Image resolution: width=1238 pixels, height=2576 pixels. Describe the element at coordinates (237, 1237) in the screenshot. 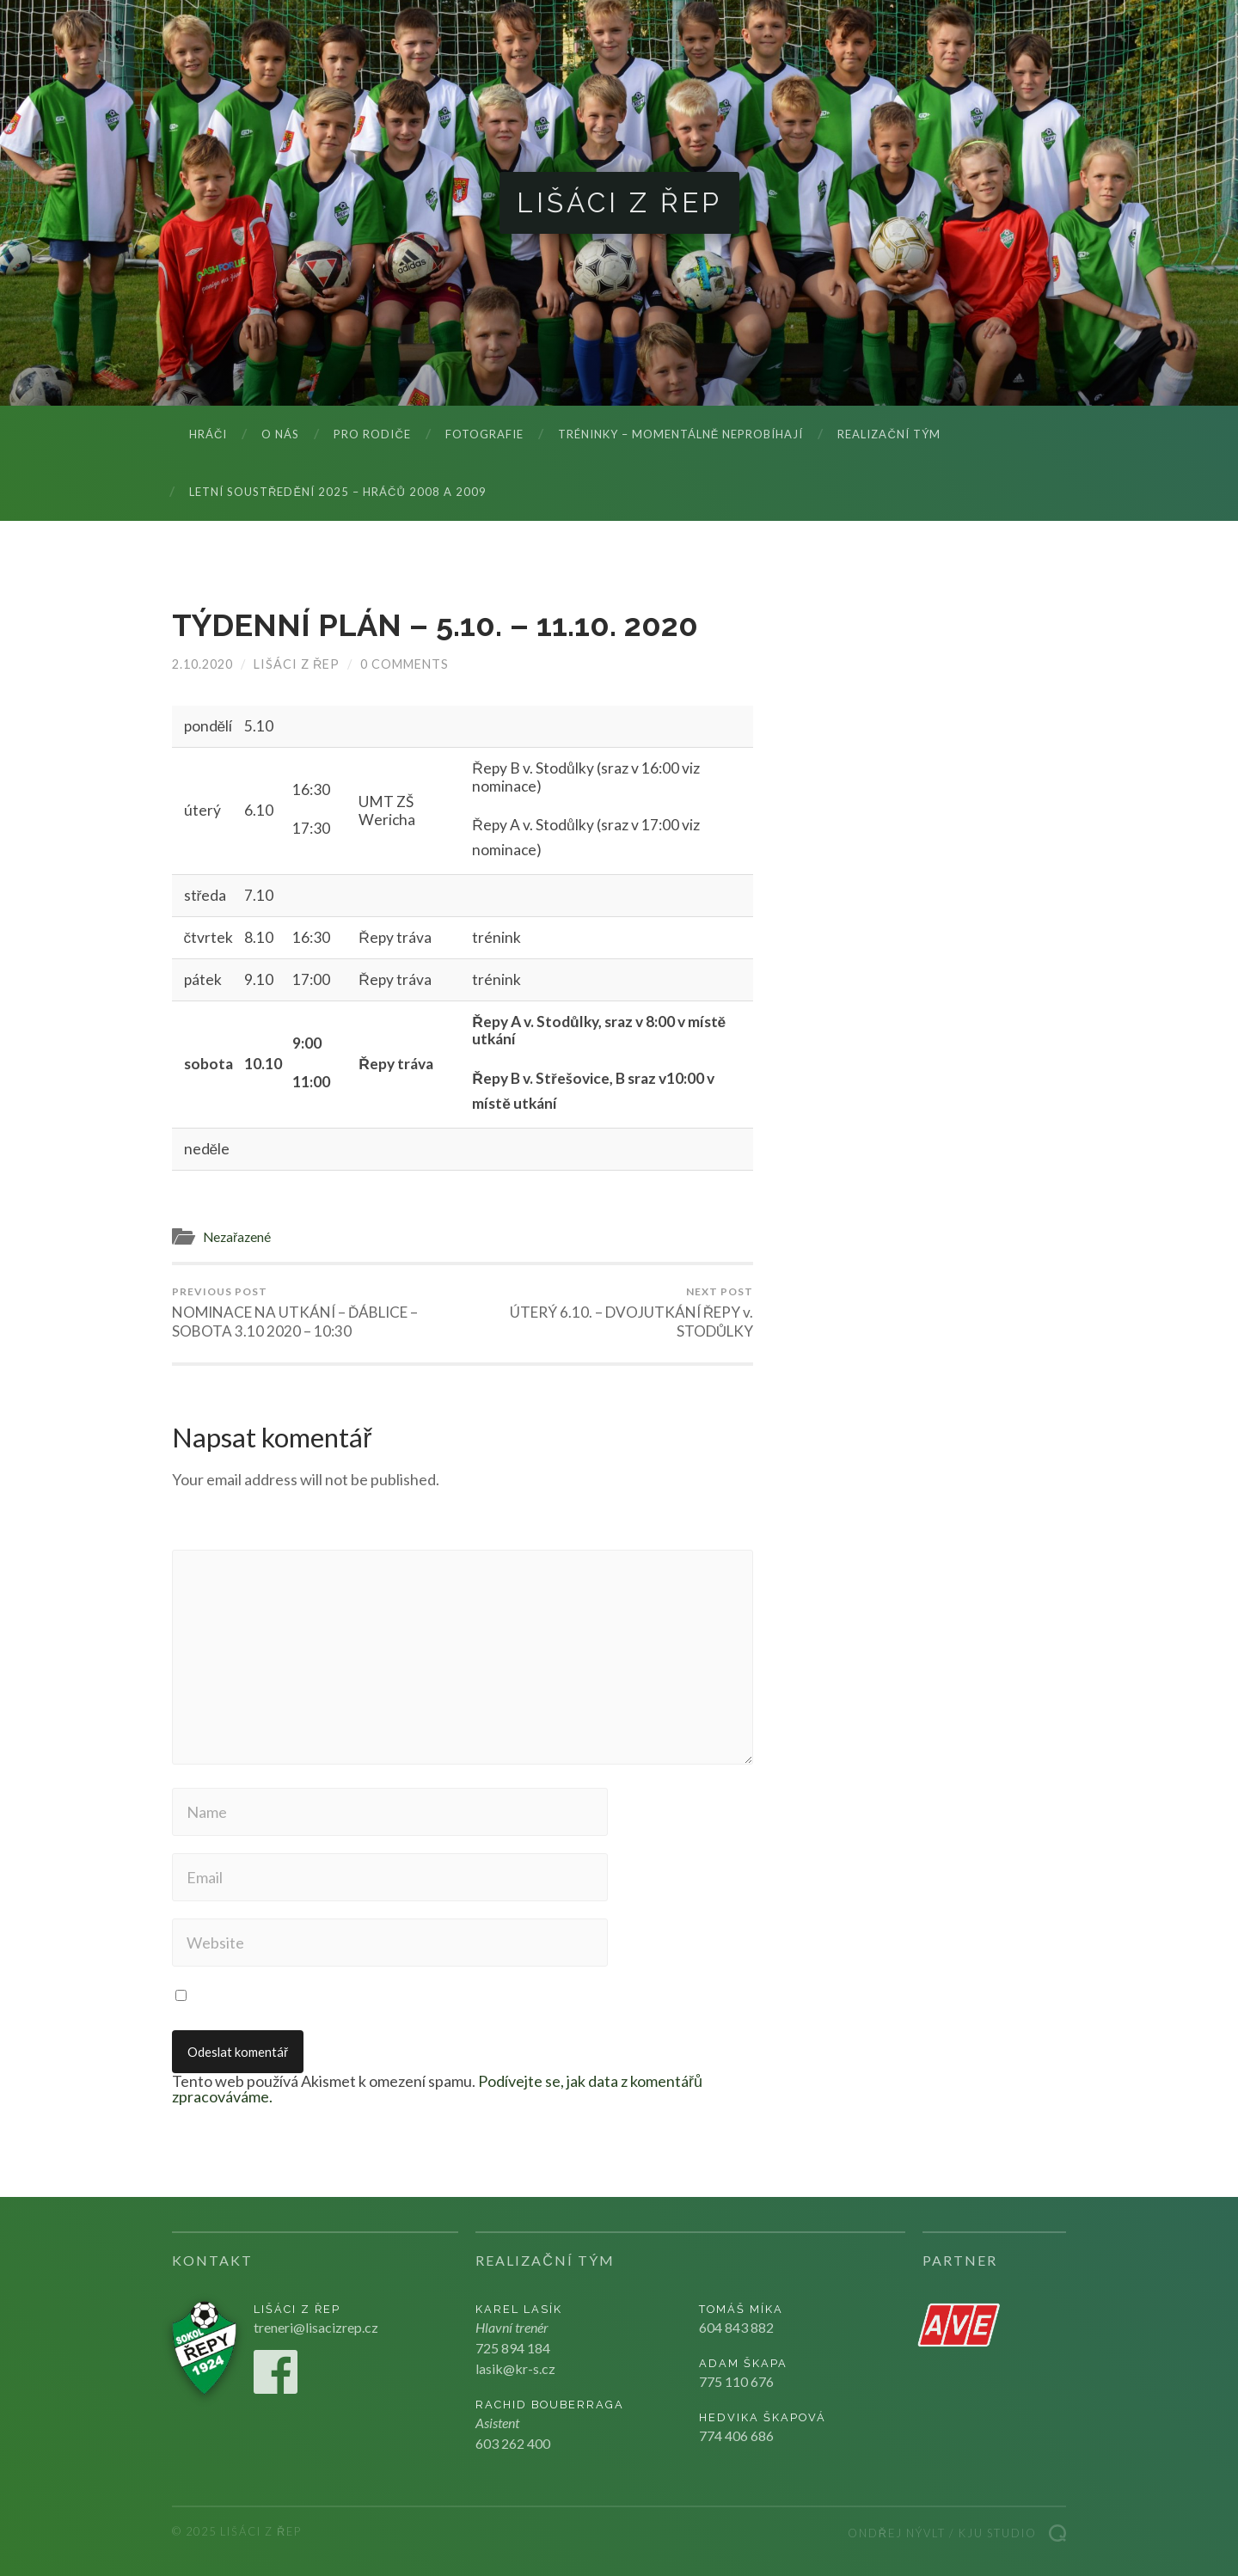

I see `Nezařazené` at that location.